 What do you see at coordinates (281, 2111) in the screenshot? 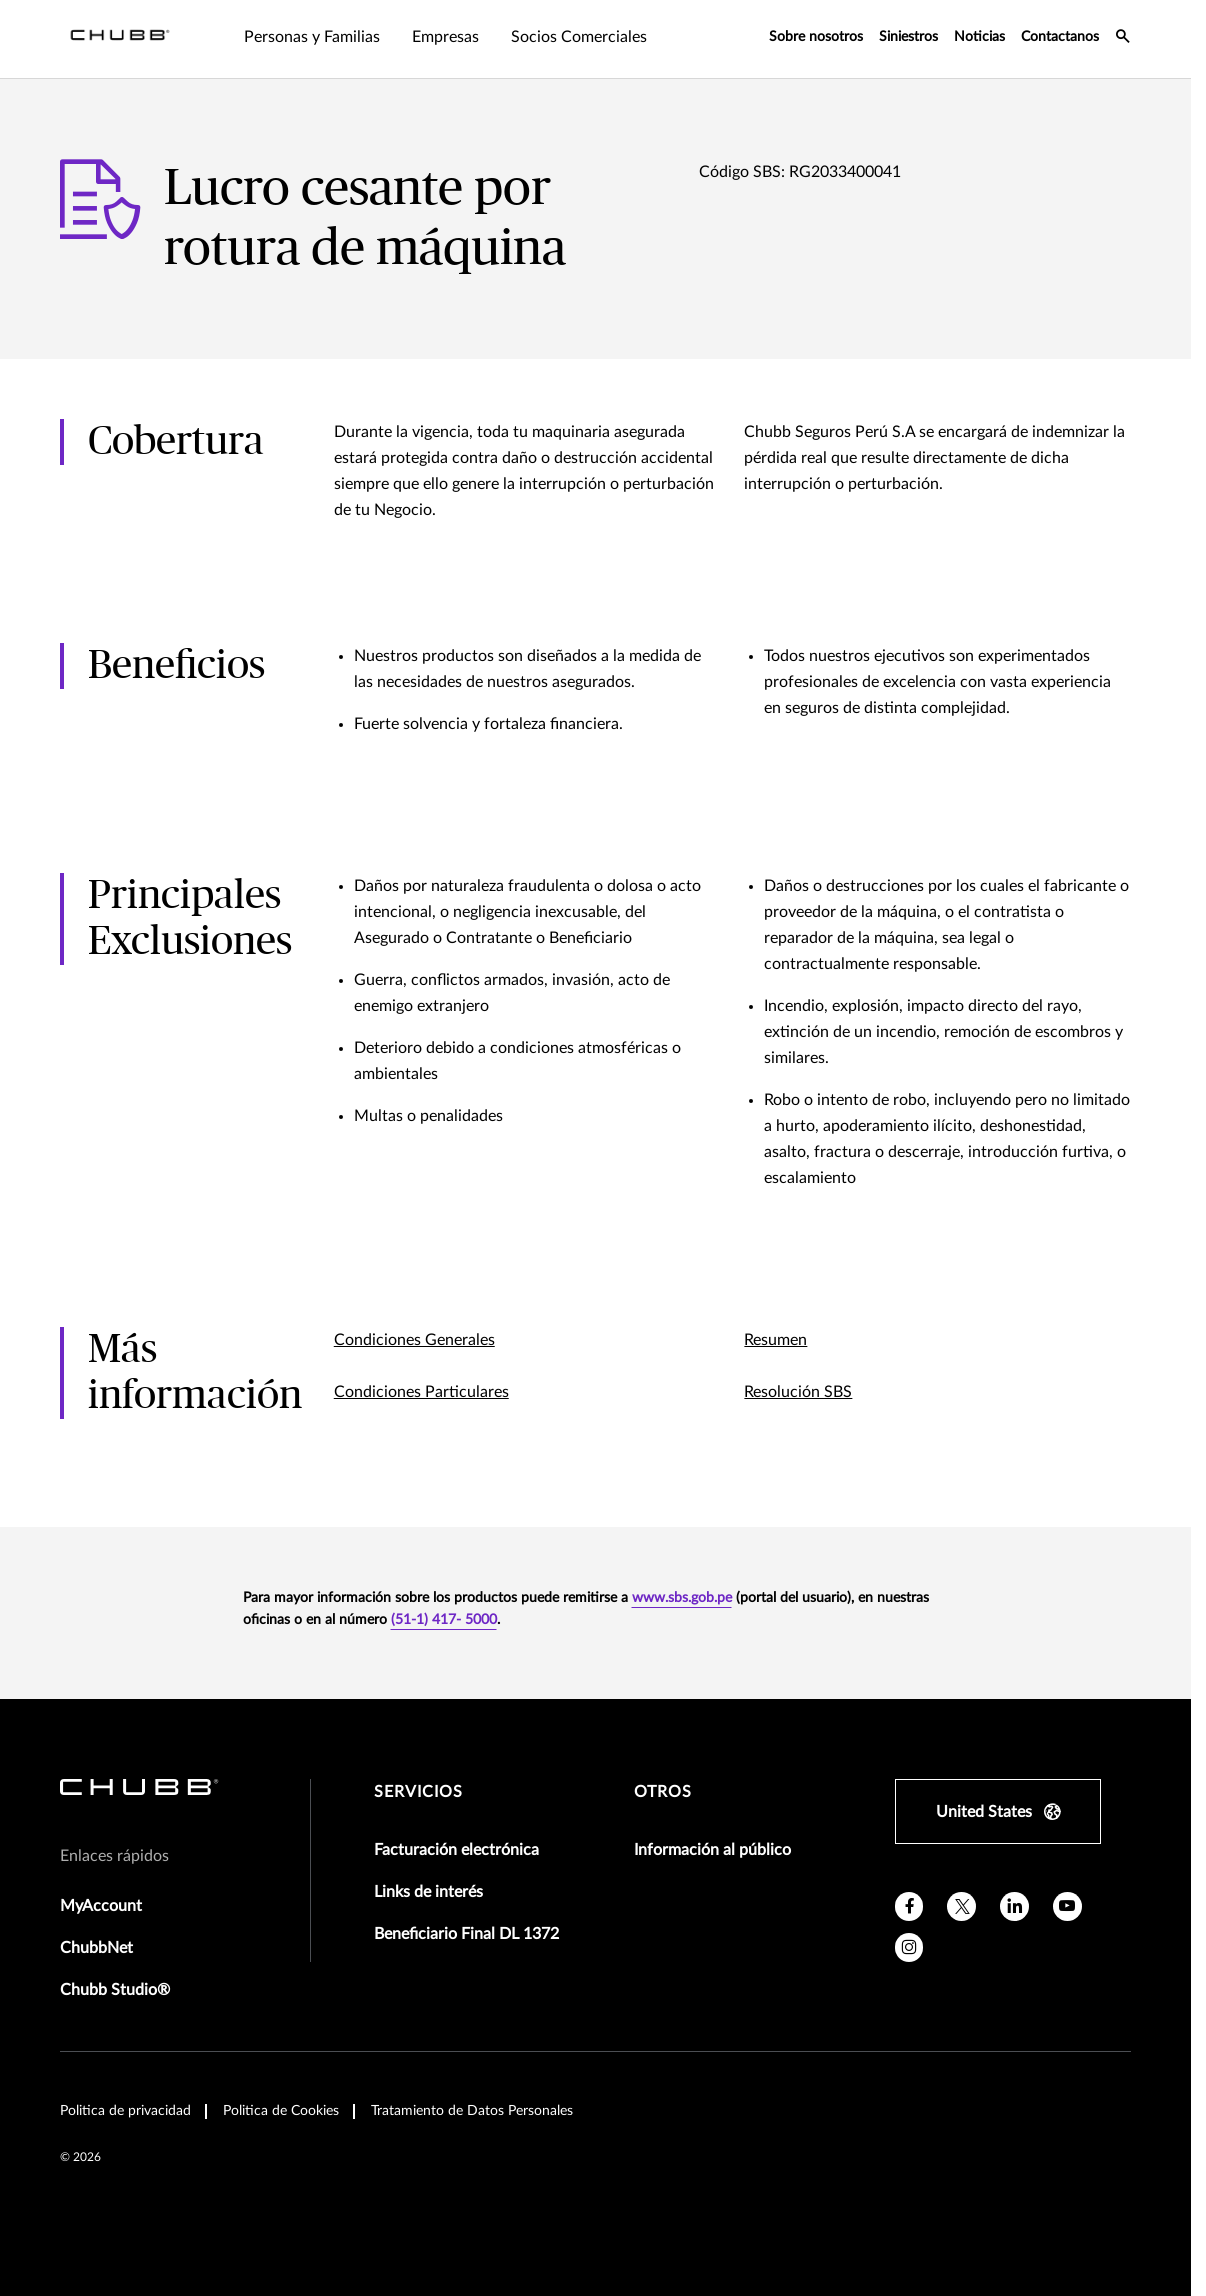
I see `Politica de Cookies` at bounding box center [281, 2111].